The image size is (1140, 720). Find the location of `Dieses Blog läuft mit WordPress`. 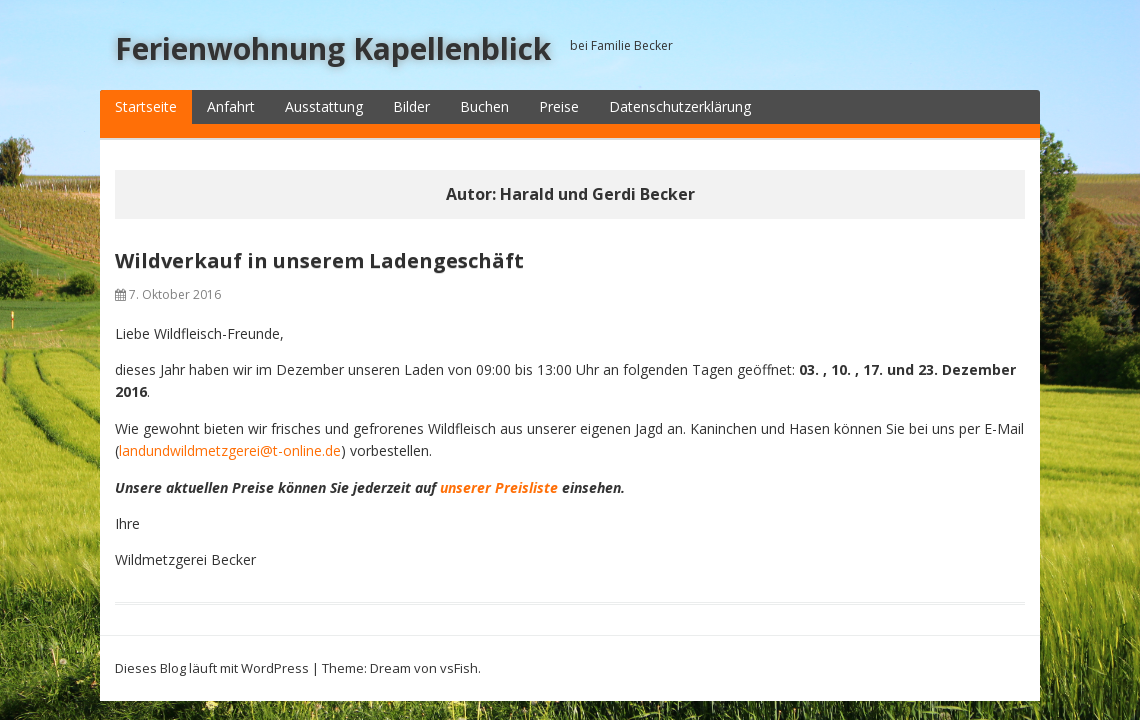

Dieses Blog läuft mit WordPress is located at coordinates (212, 668).